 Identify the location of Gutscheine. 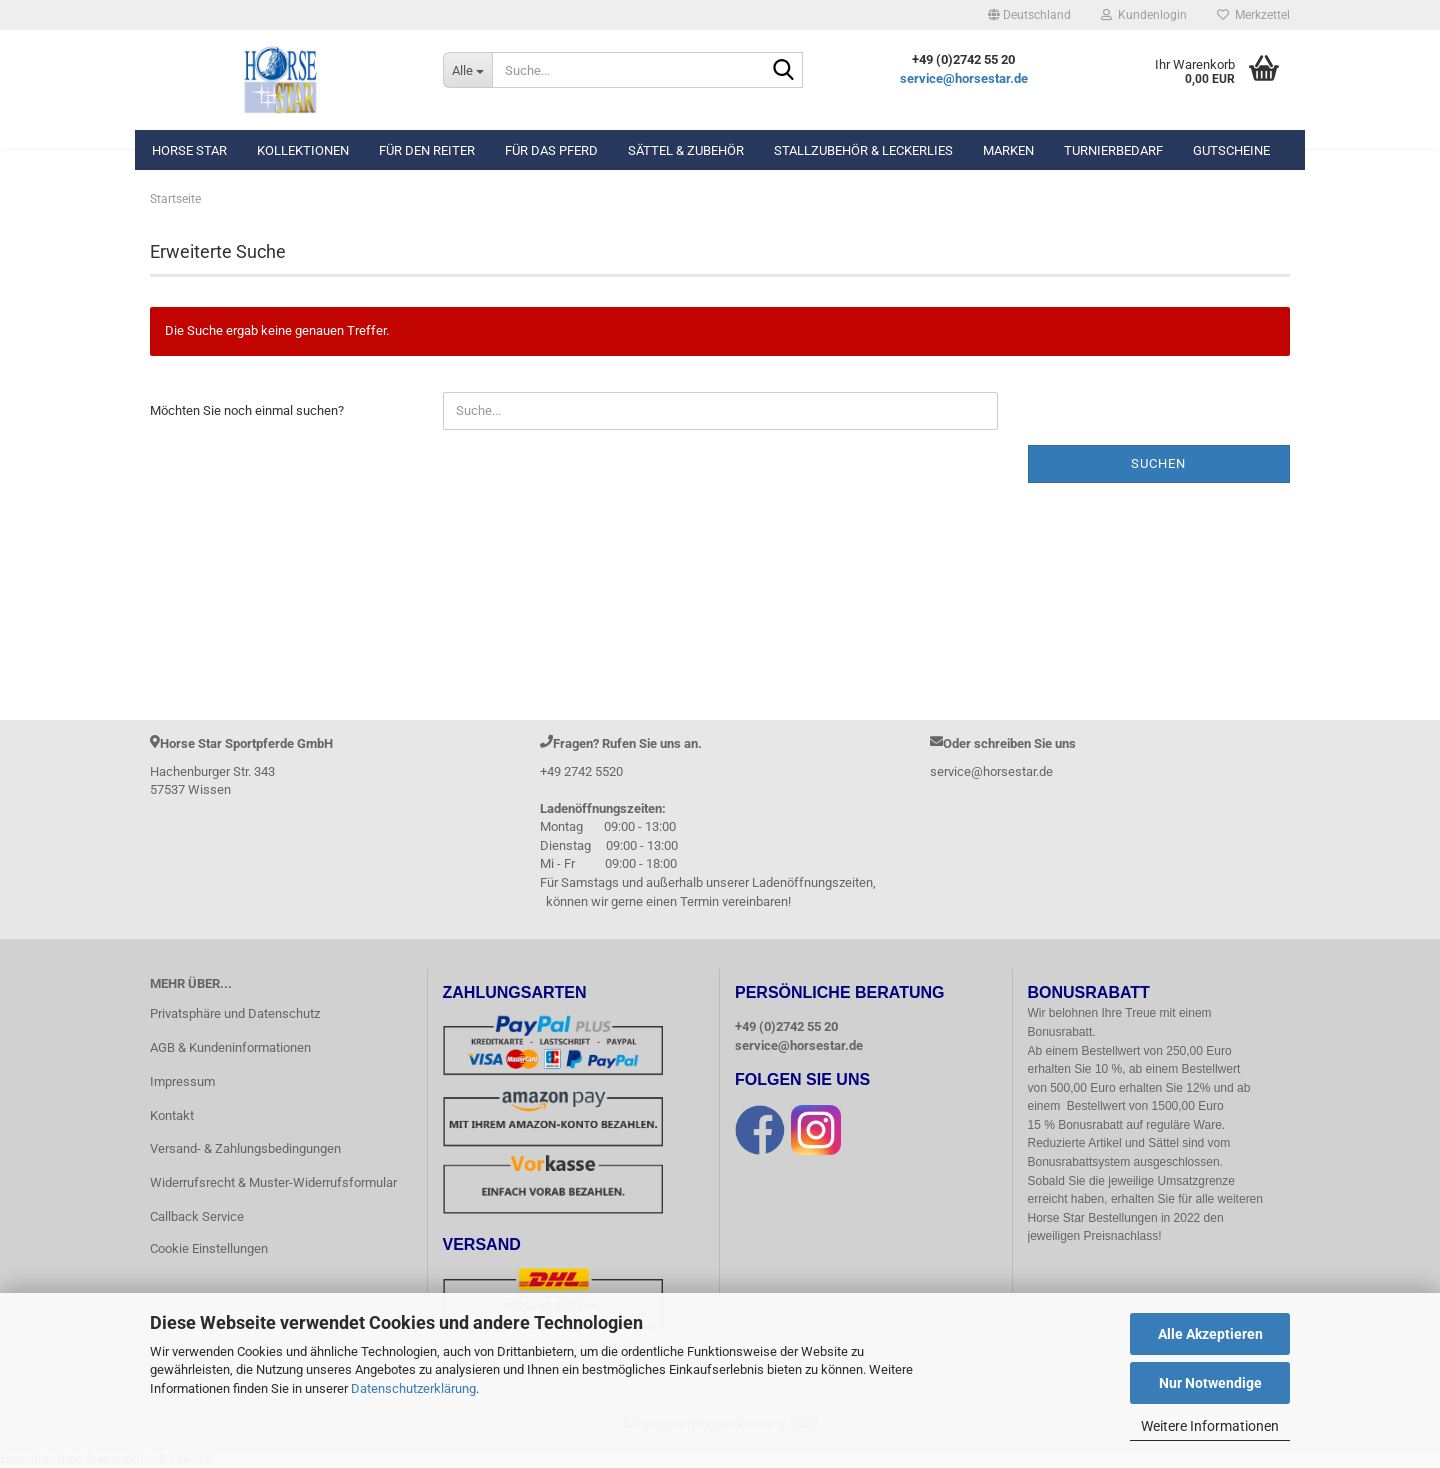
(1231, 150).